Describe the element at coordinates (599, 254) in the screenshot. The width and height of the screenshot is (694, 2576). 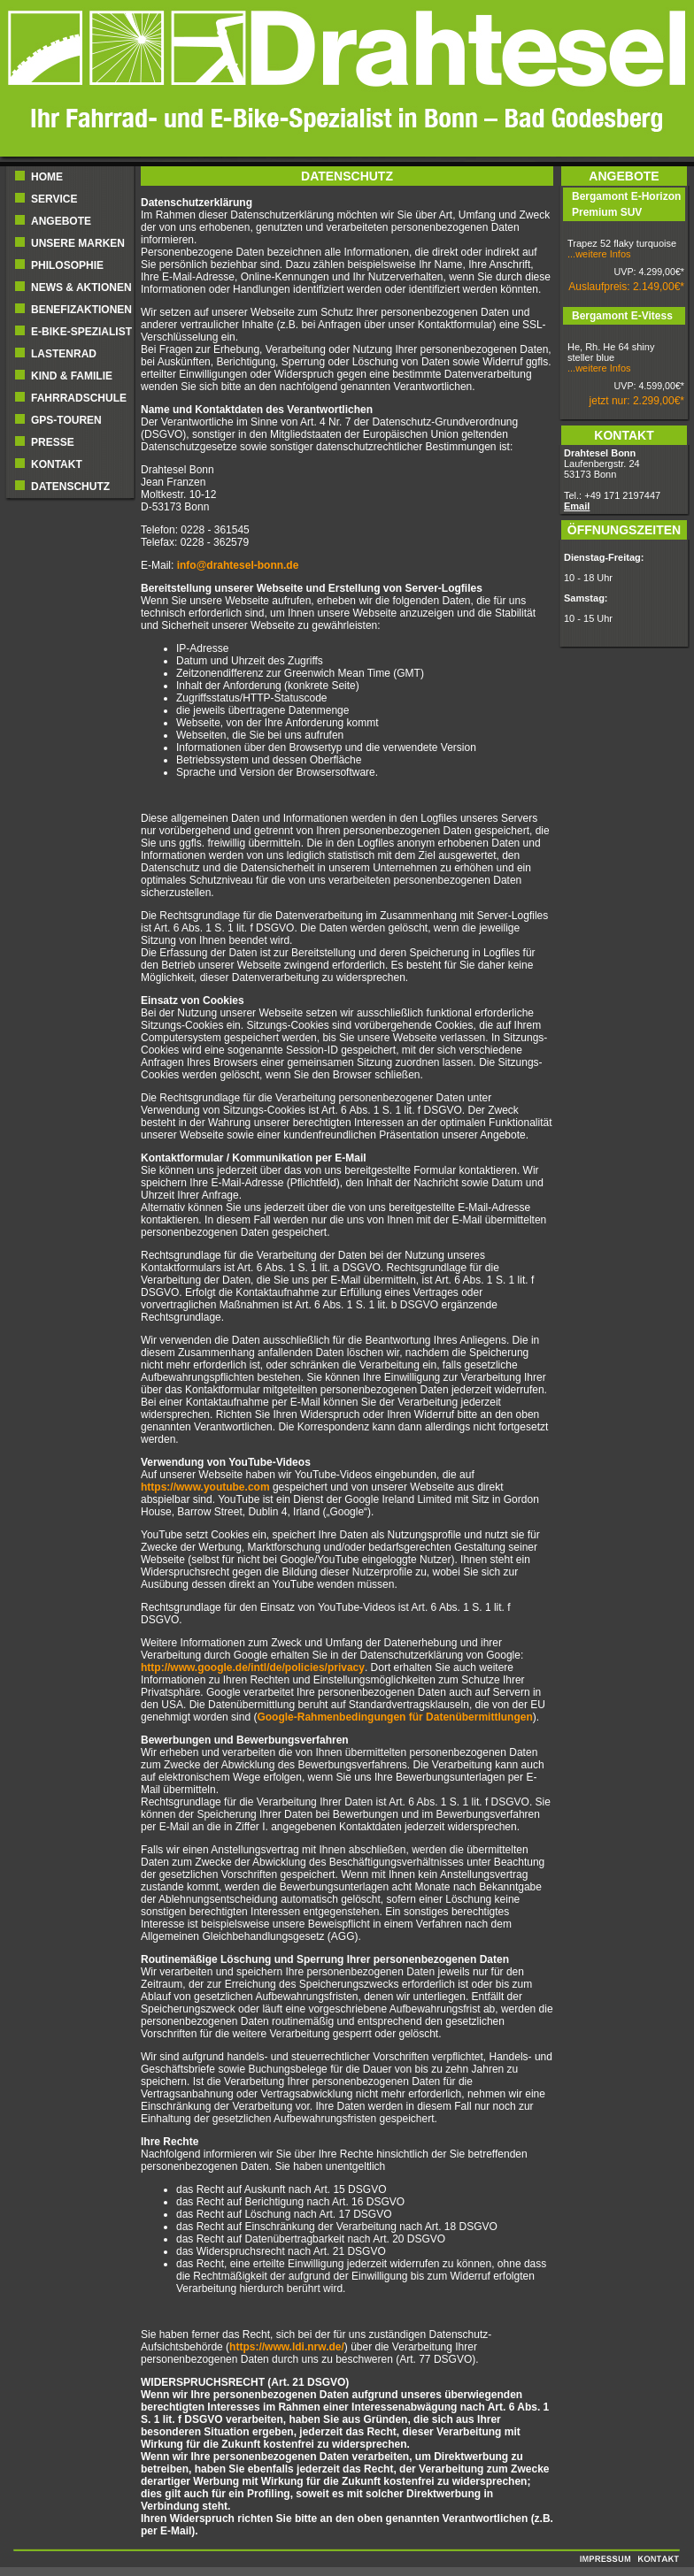
I see `...weitere Infos` at that location.